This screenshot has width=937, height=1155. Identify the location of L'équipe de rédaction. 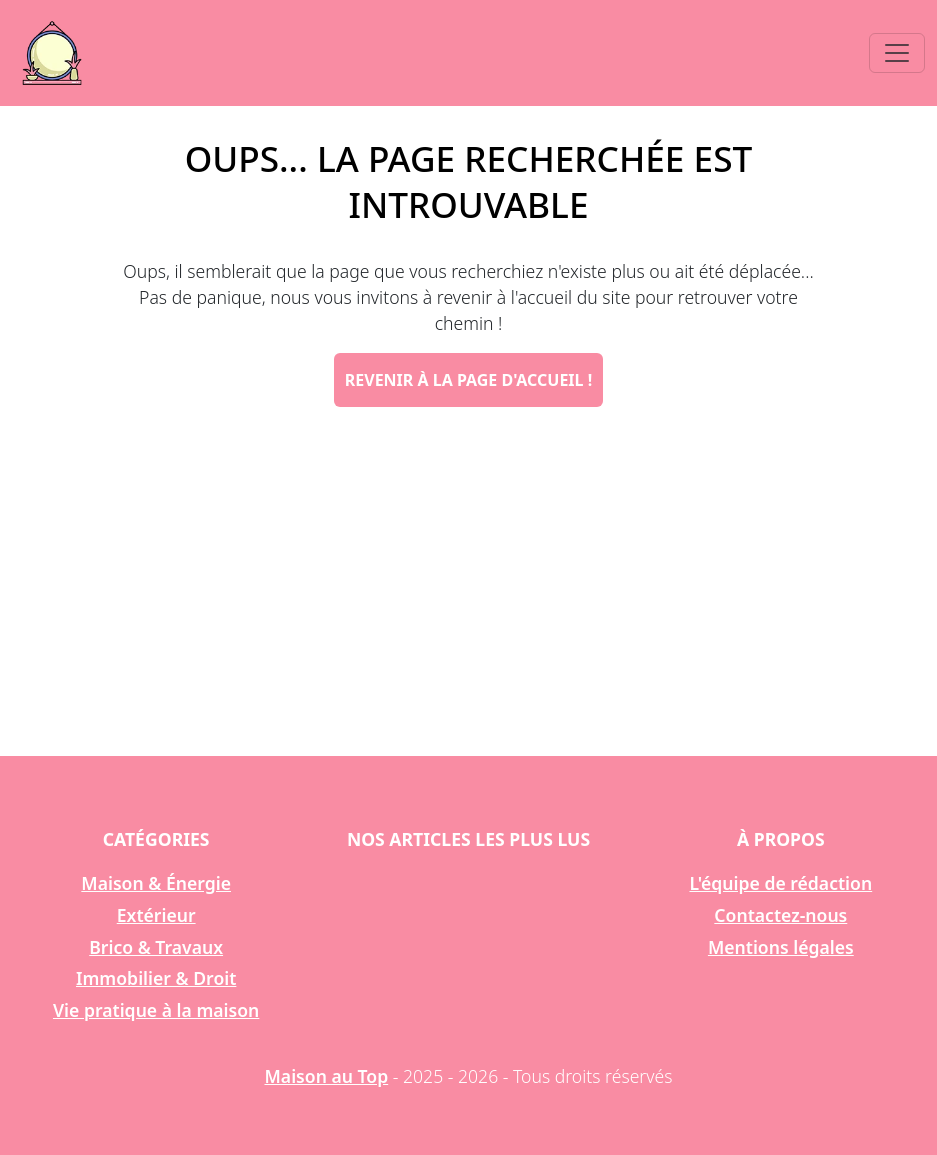
(780, 883).